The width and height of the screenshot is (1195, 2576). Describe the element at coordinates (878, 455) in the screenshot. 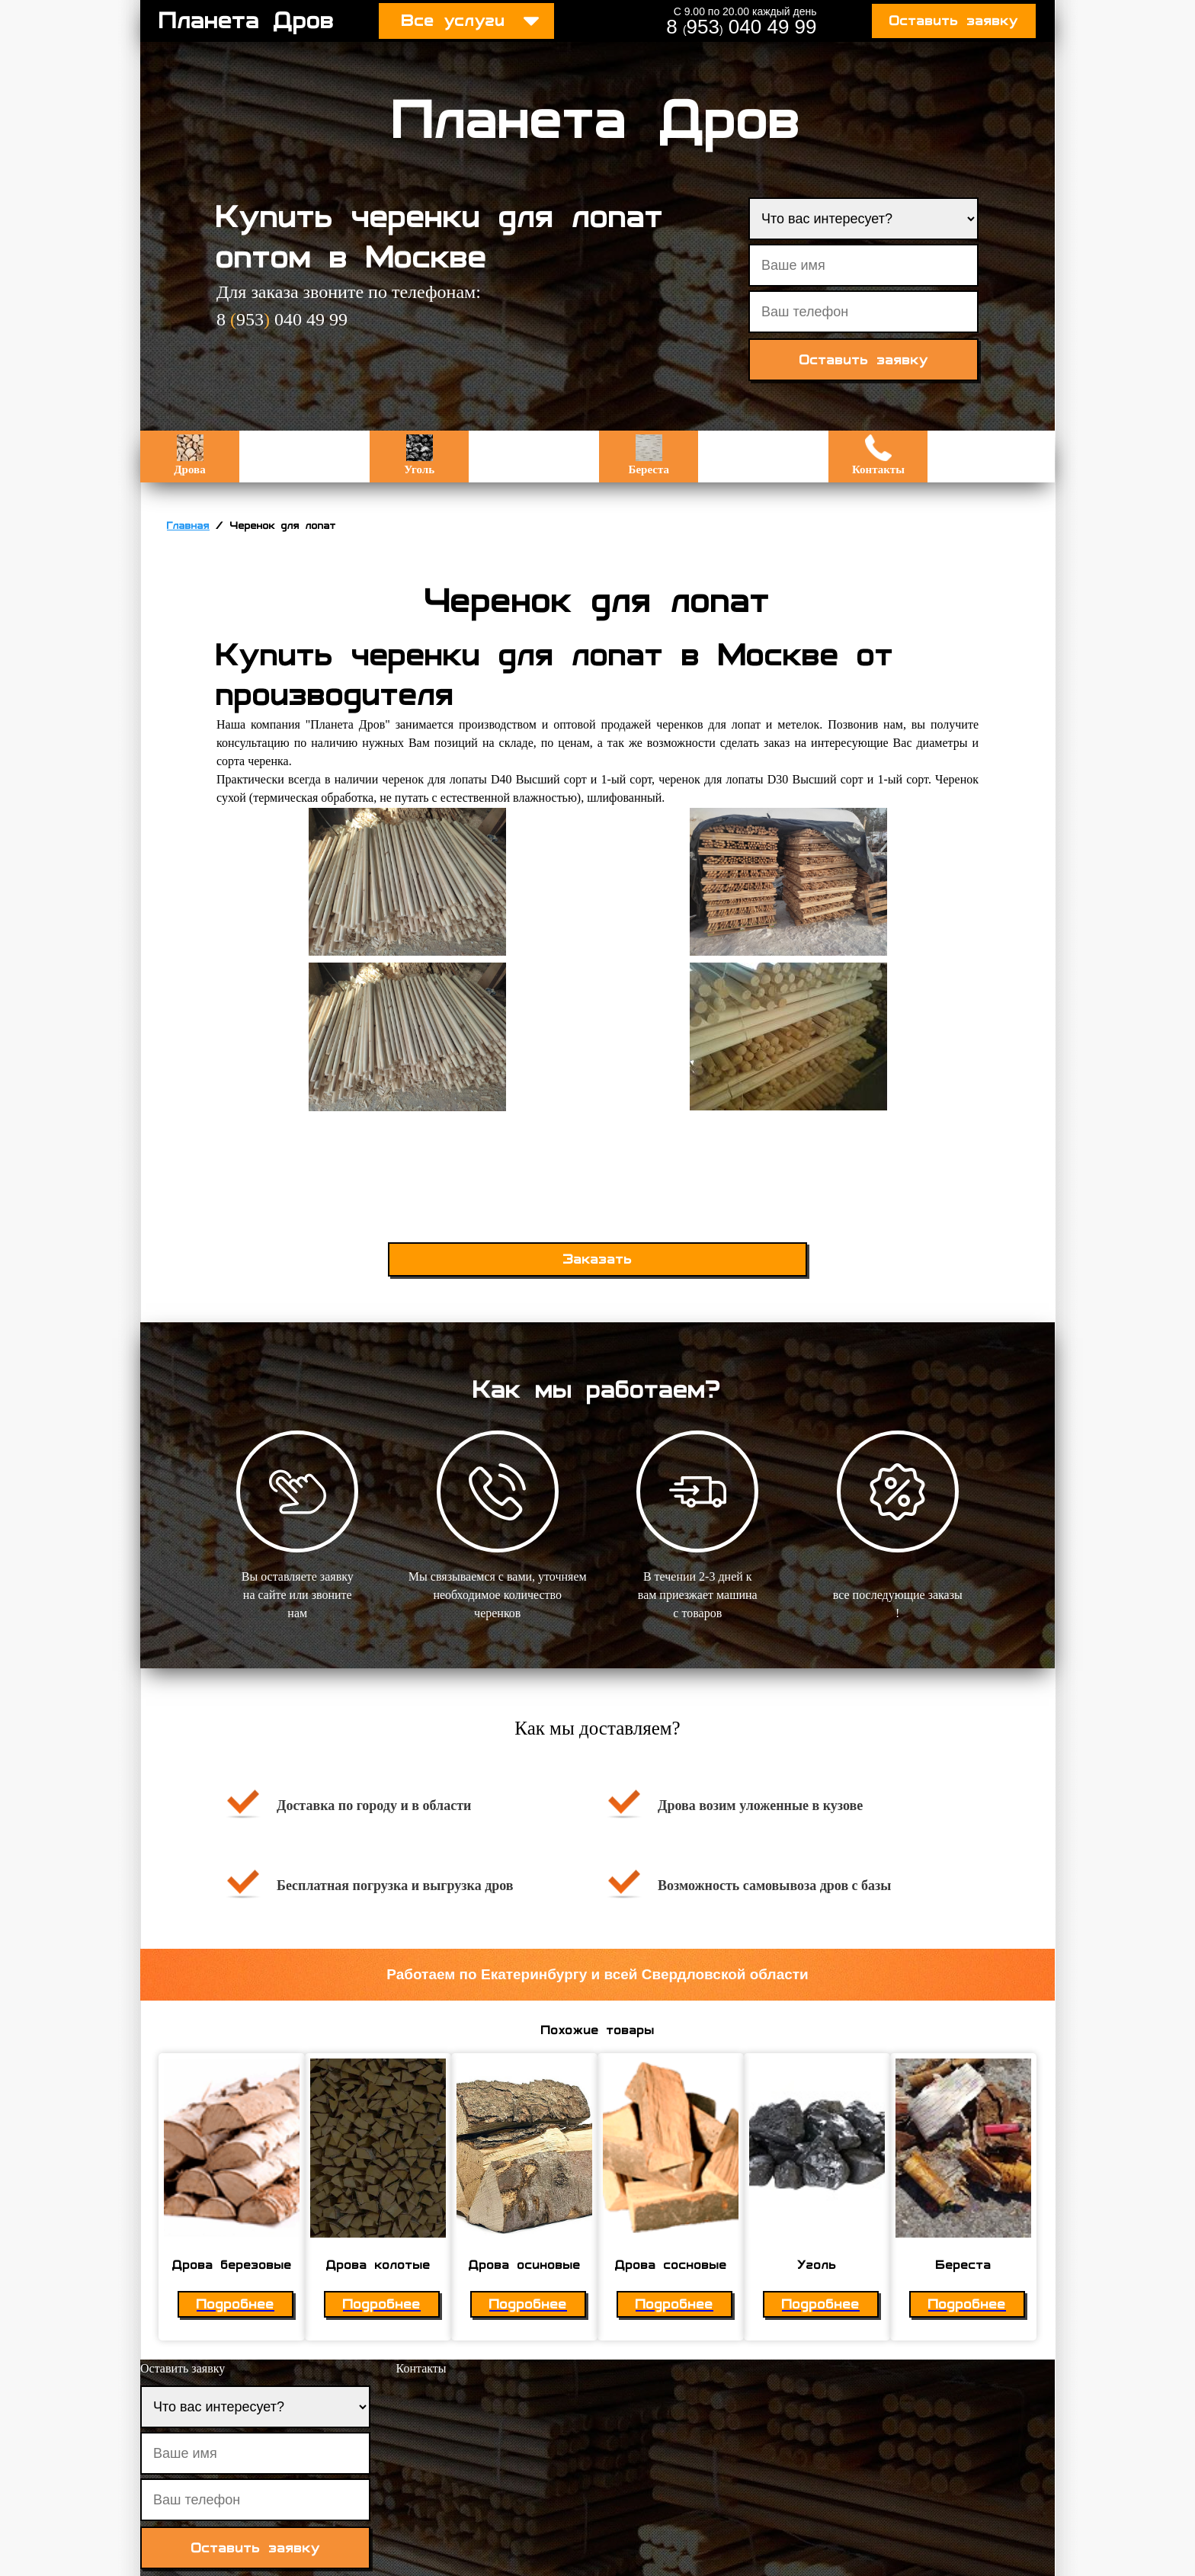

I see `Контакты` at that location.